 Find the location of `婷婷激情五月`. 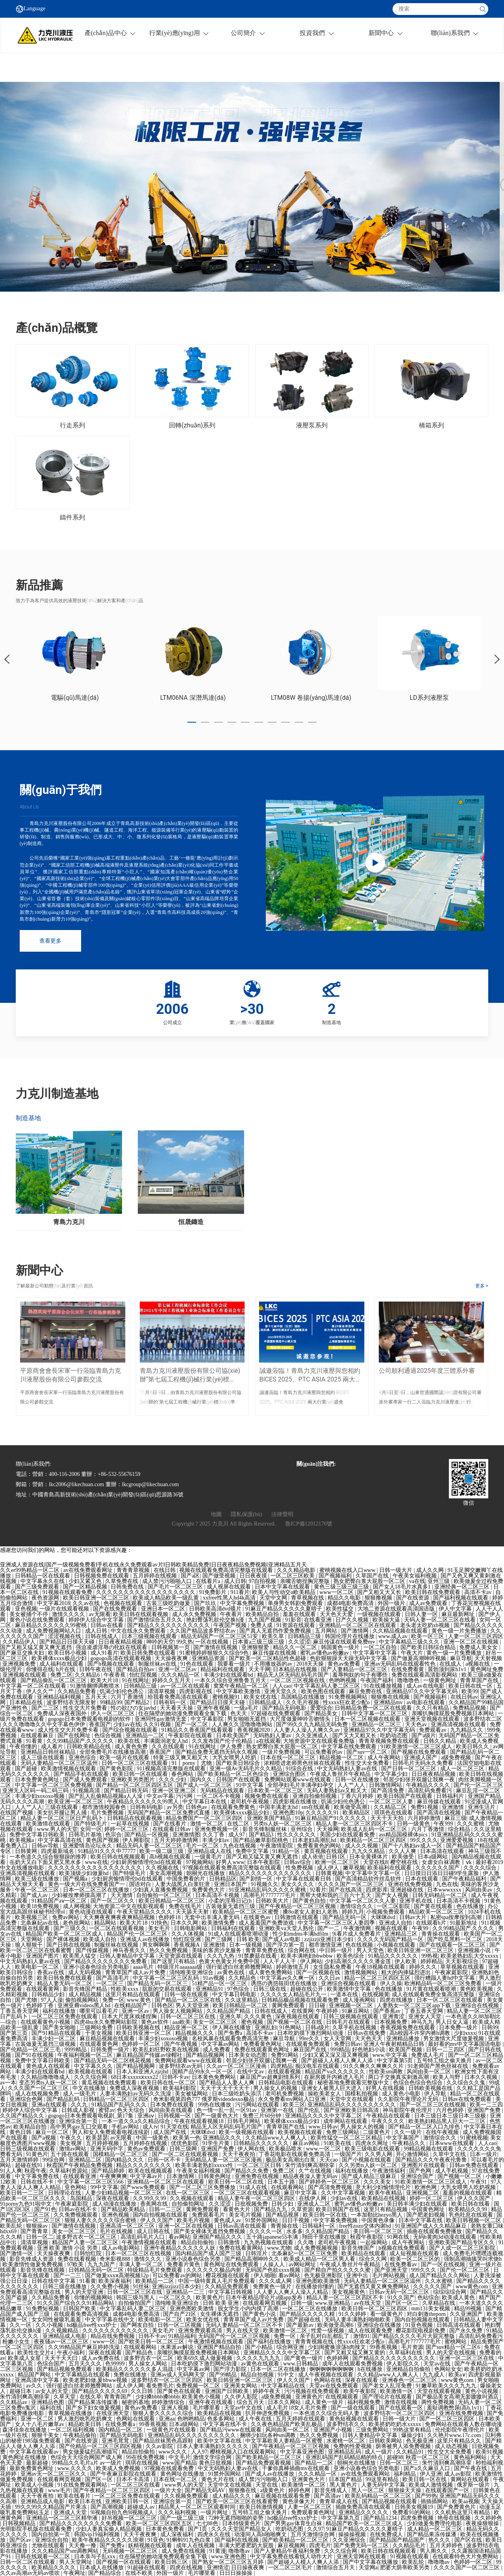

婷婷激情五月 is located at coordinates (293, 1967).